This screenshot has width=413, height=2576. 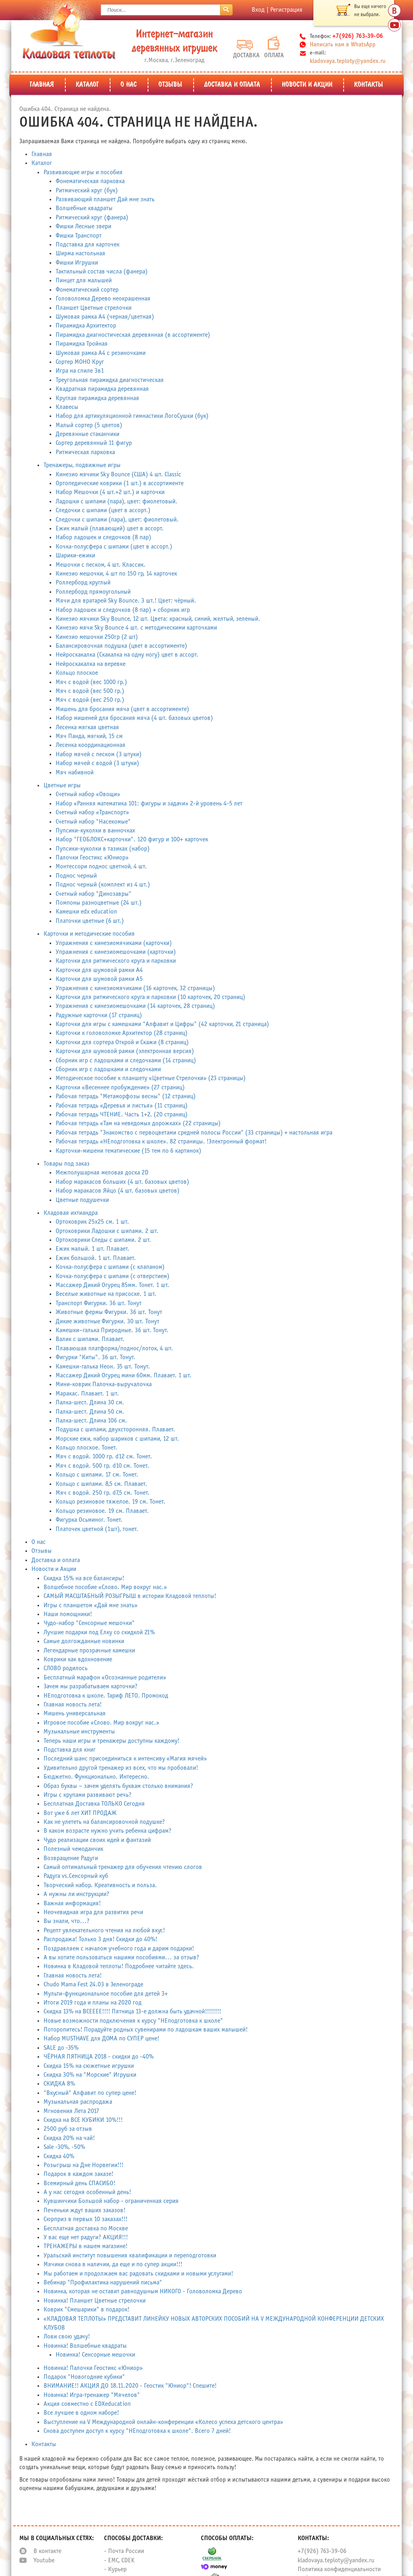 I want to click on Мульти-функциональное пособие для детей 3+, so click(x=106, y=1994).